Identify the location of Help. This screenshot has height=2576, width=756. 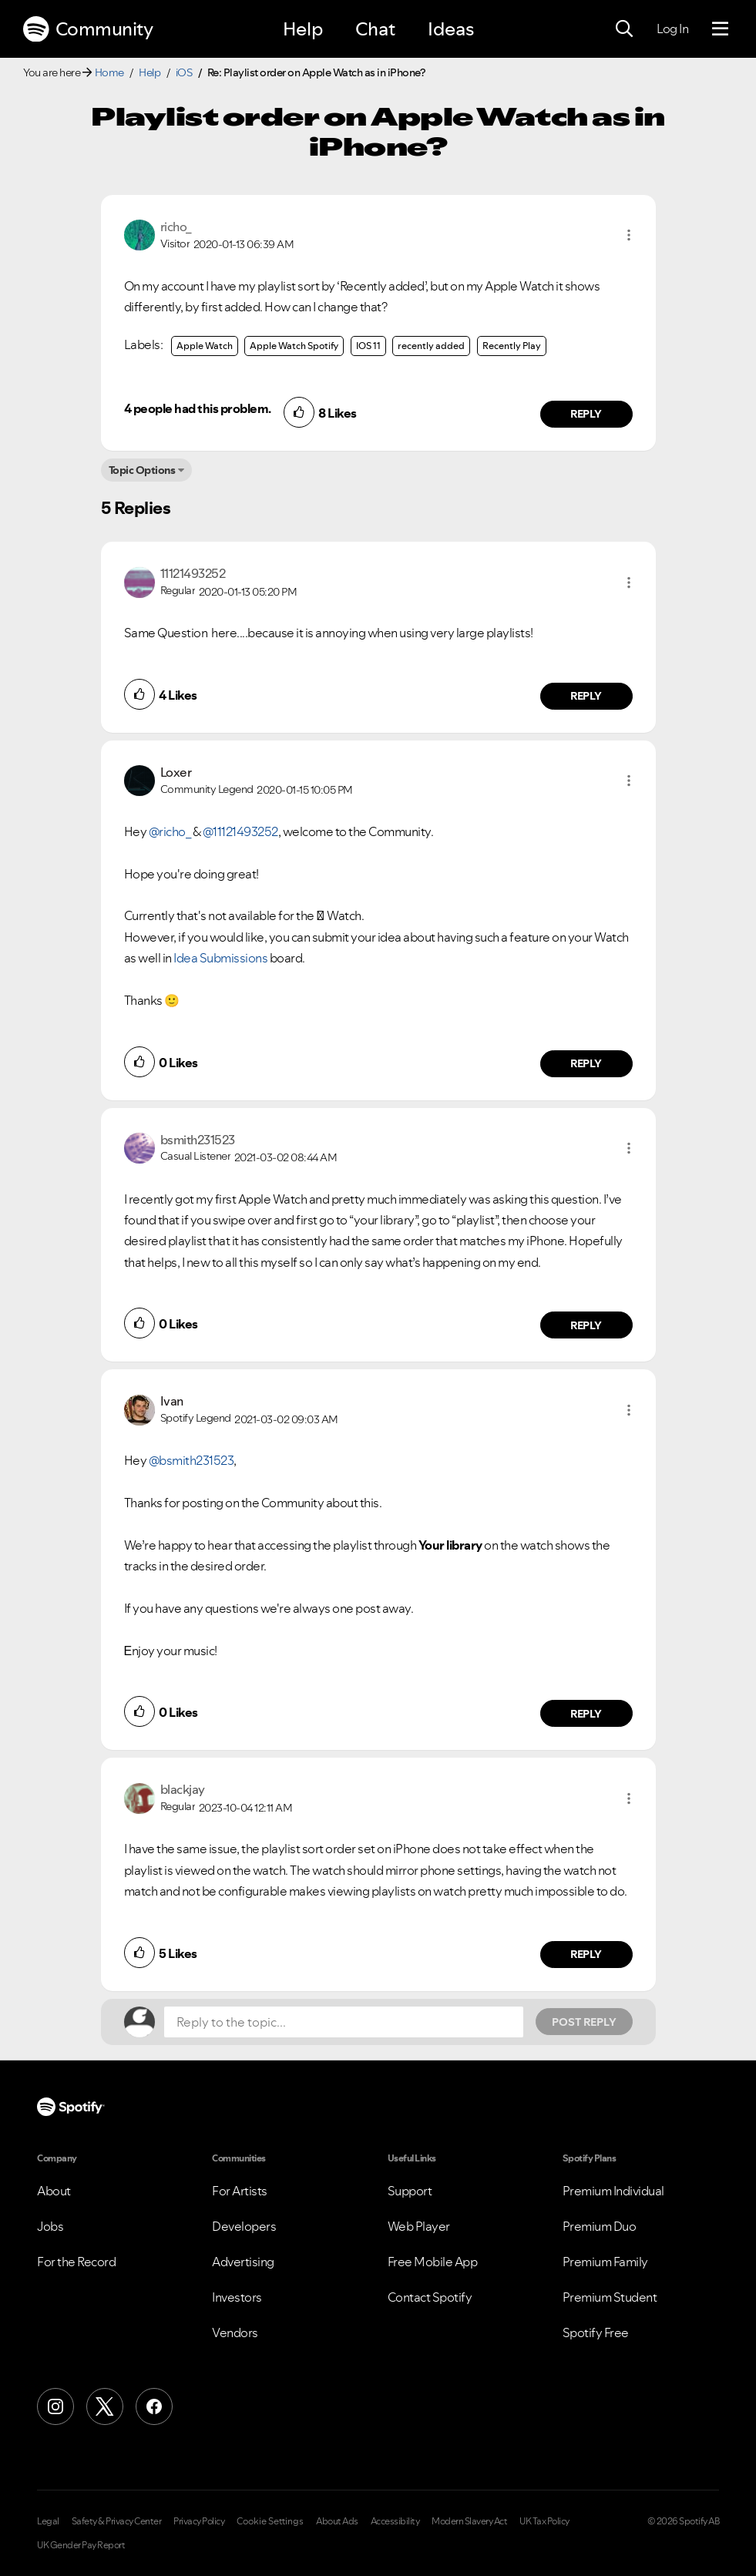
(303, 29).